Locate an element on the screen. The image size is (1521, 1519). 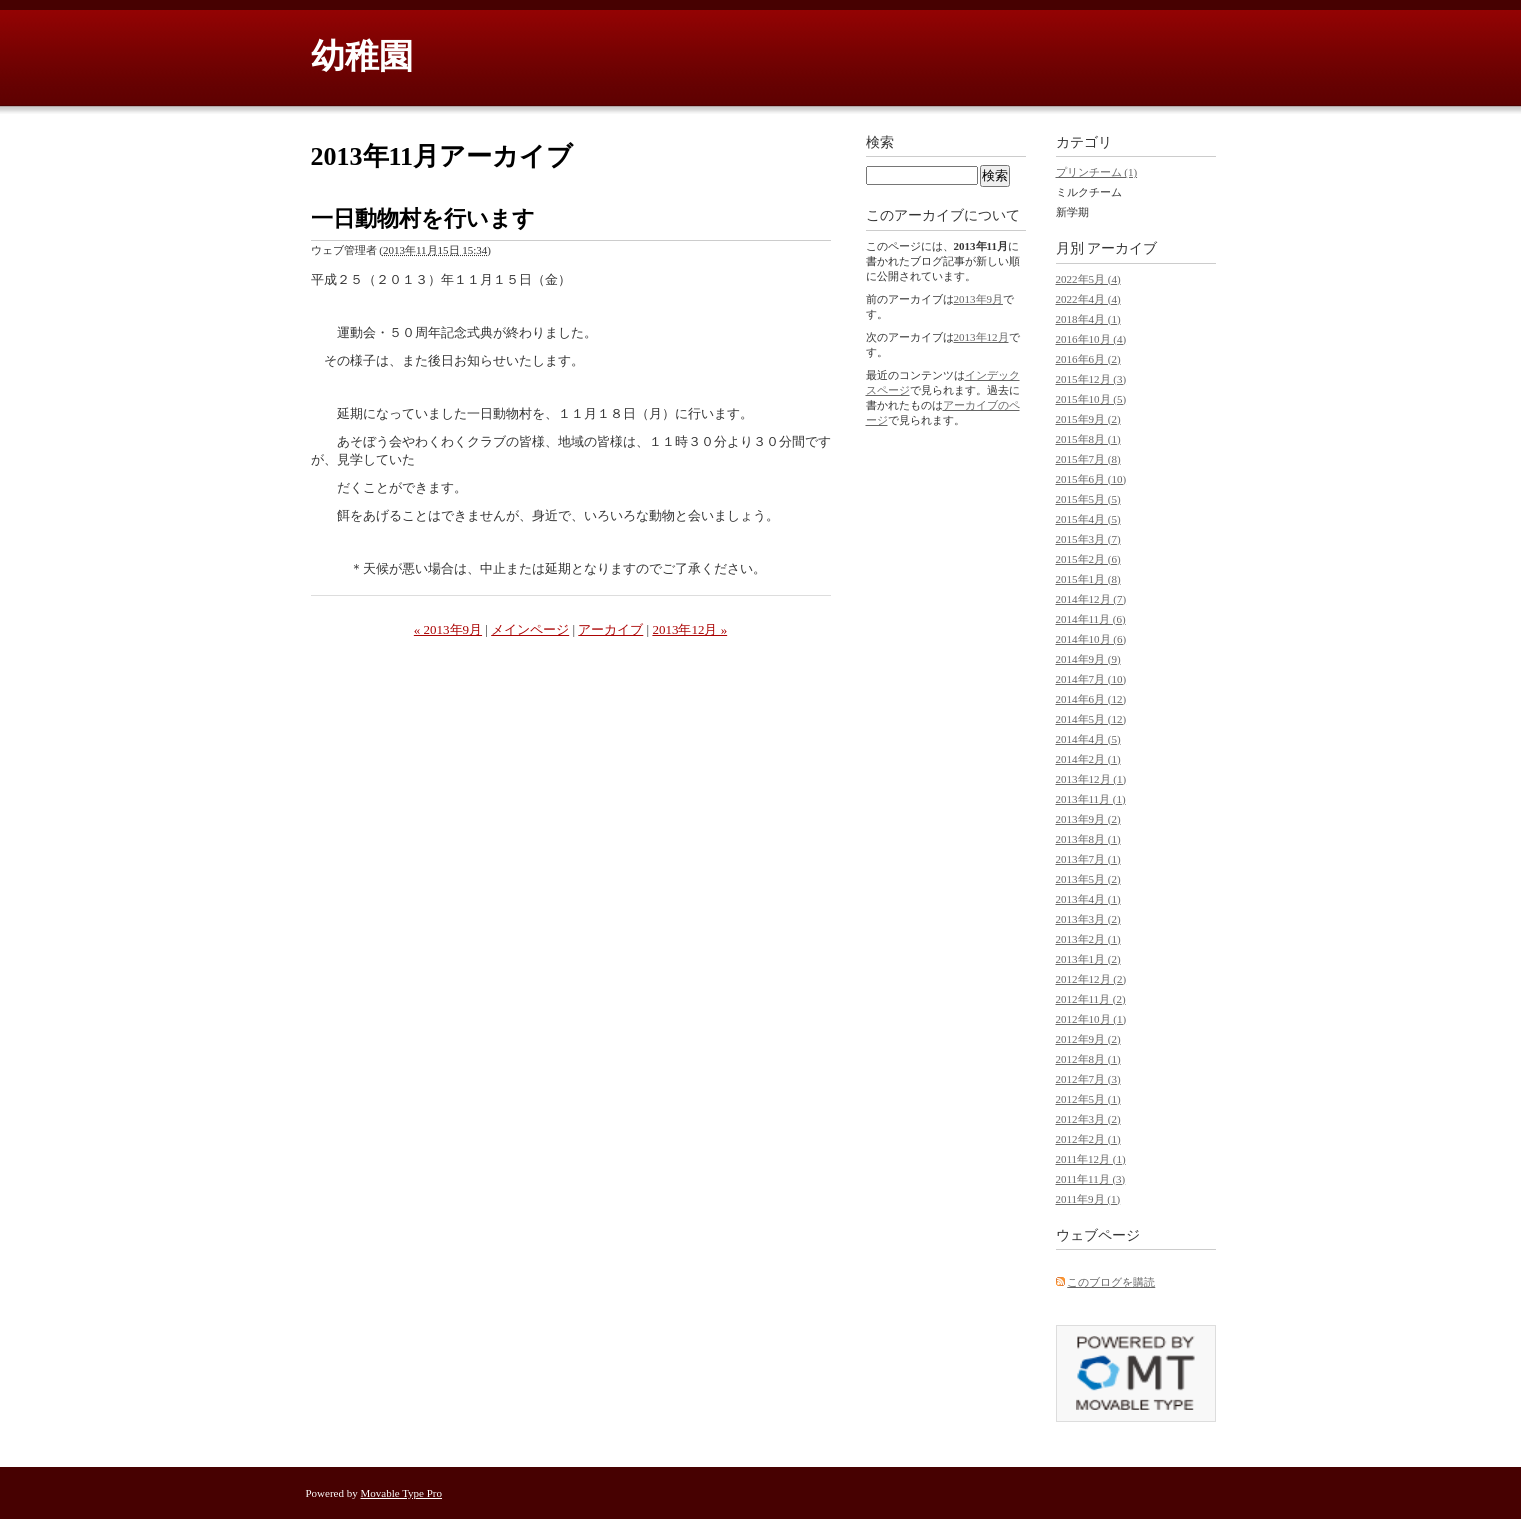
2015年1月 (8) is located at coordinates (1088, 579).